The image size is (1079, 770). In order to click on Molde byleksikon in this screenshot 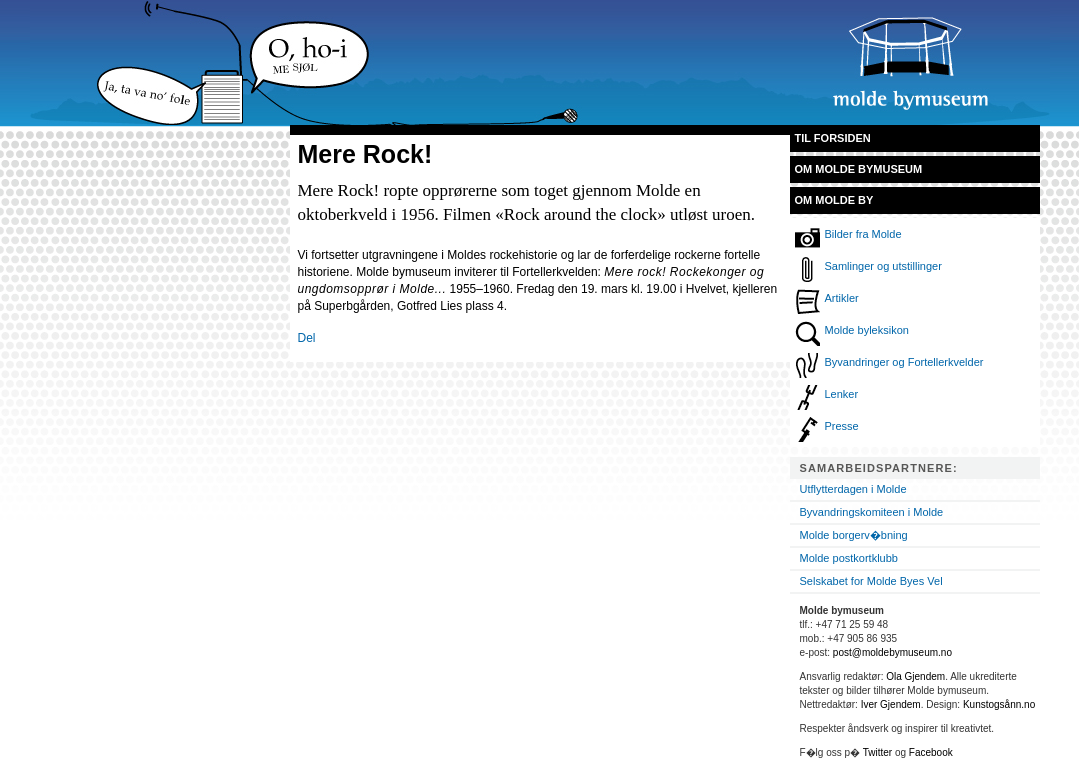, I will do `click(867, 330)`.